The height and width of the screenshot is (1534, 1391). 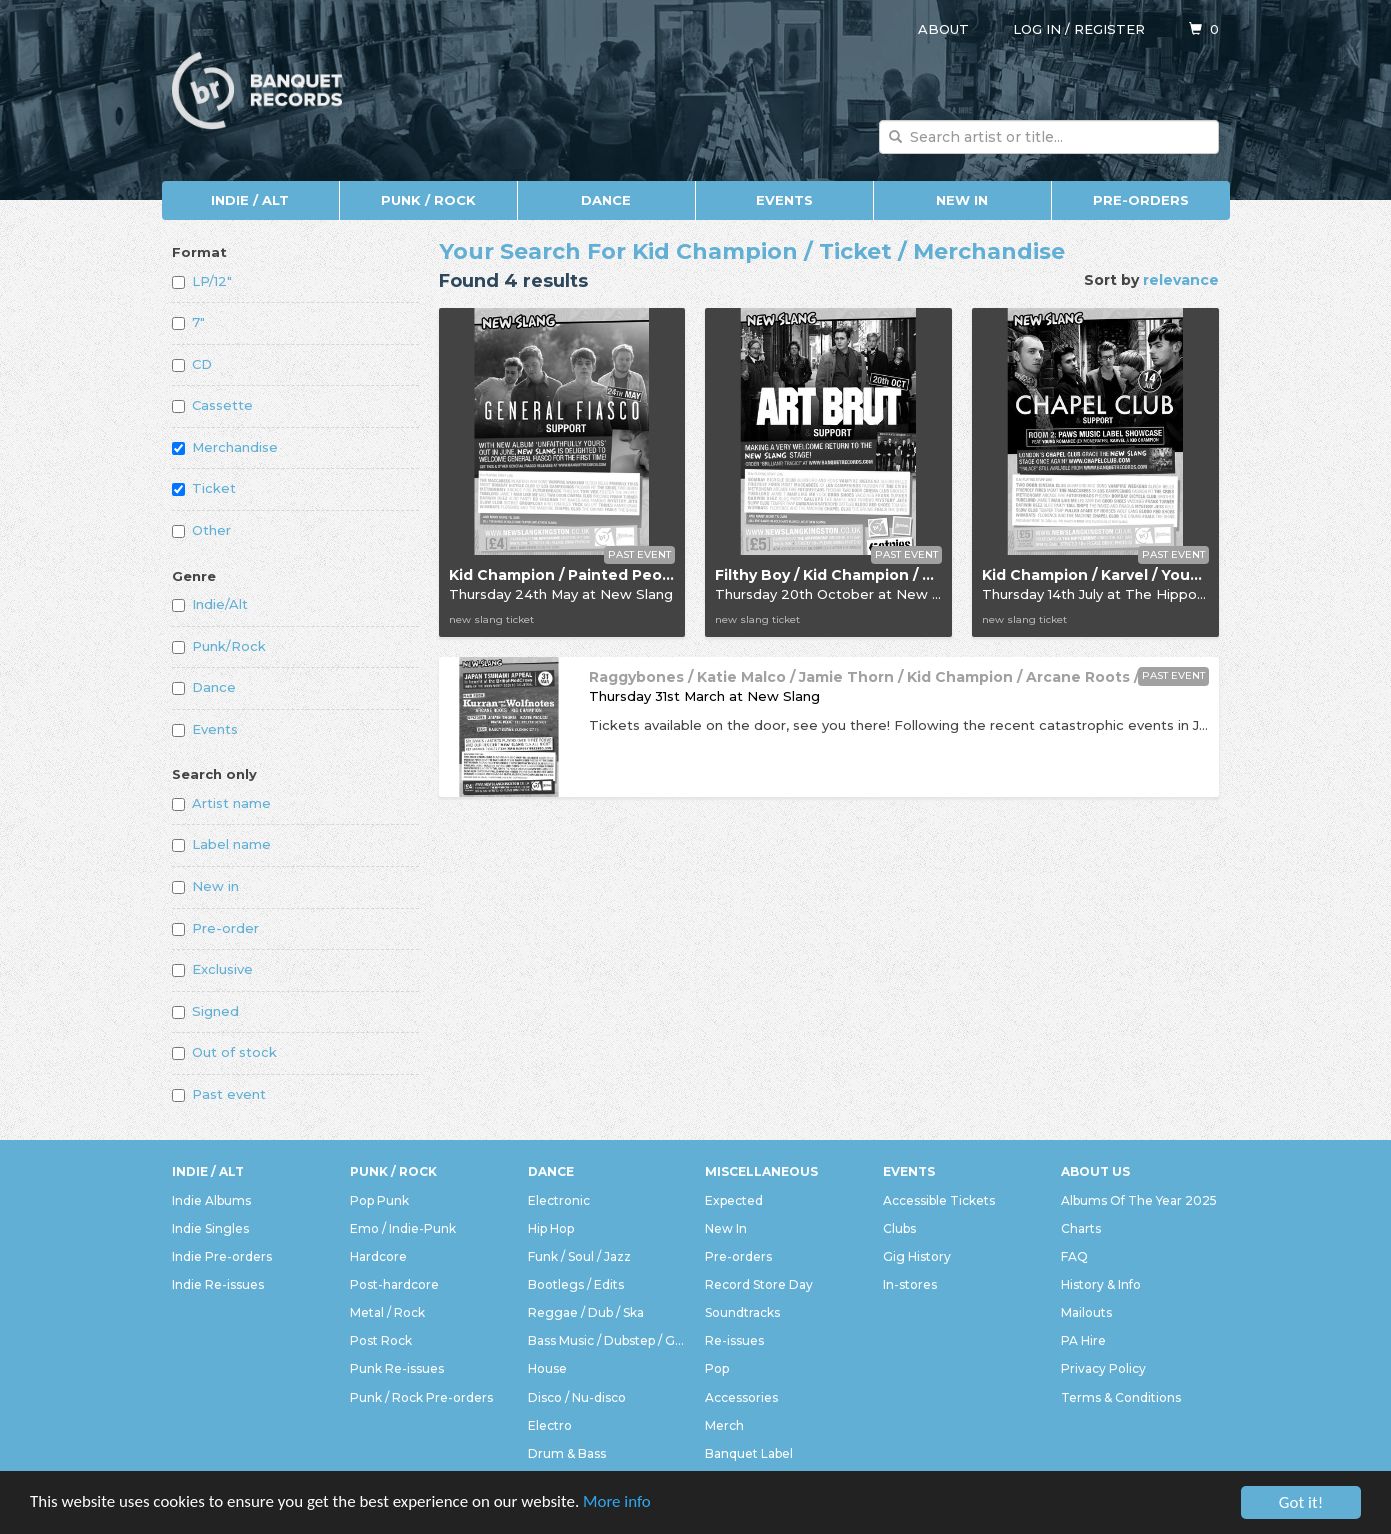 What do you see at coordinates (734, 1340) in the screenshot?
I see `Re-issues` at bounding box center [734, 1340].